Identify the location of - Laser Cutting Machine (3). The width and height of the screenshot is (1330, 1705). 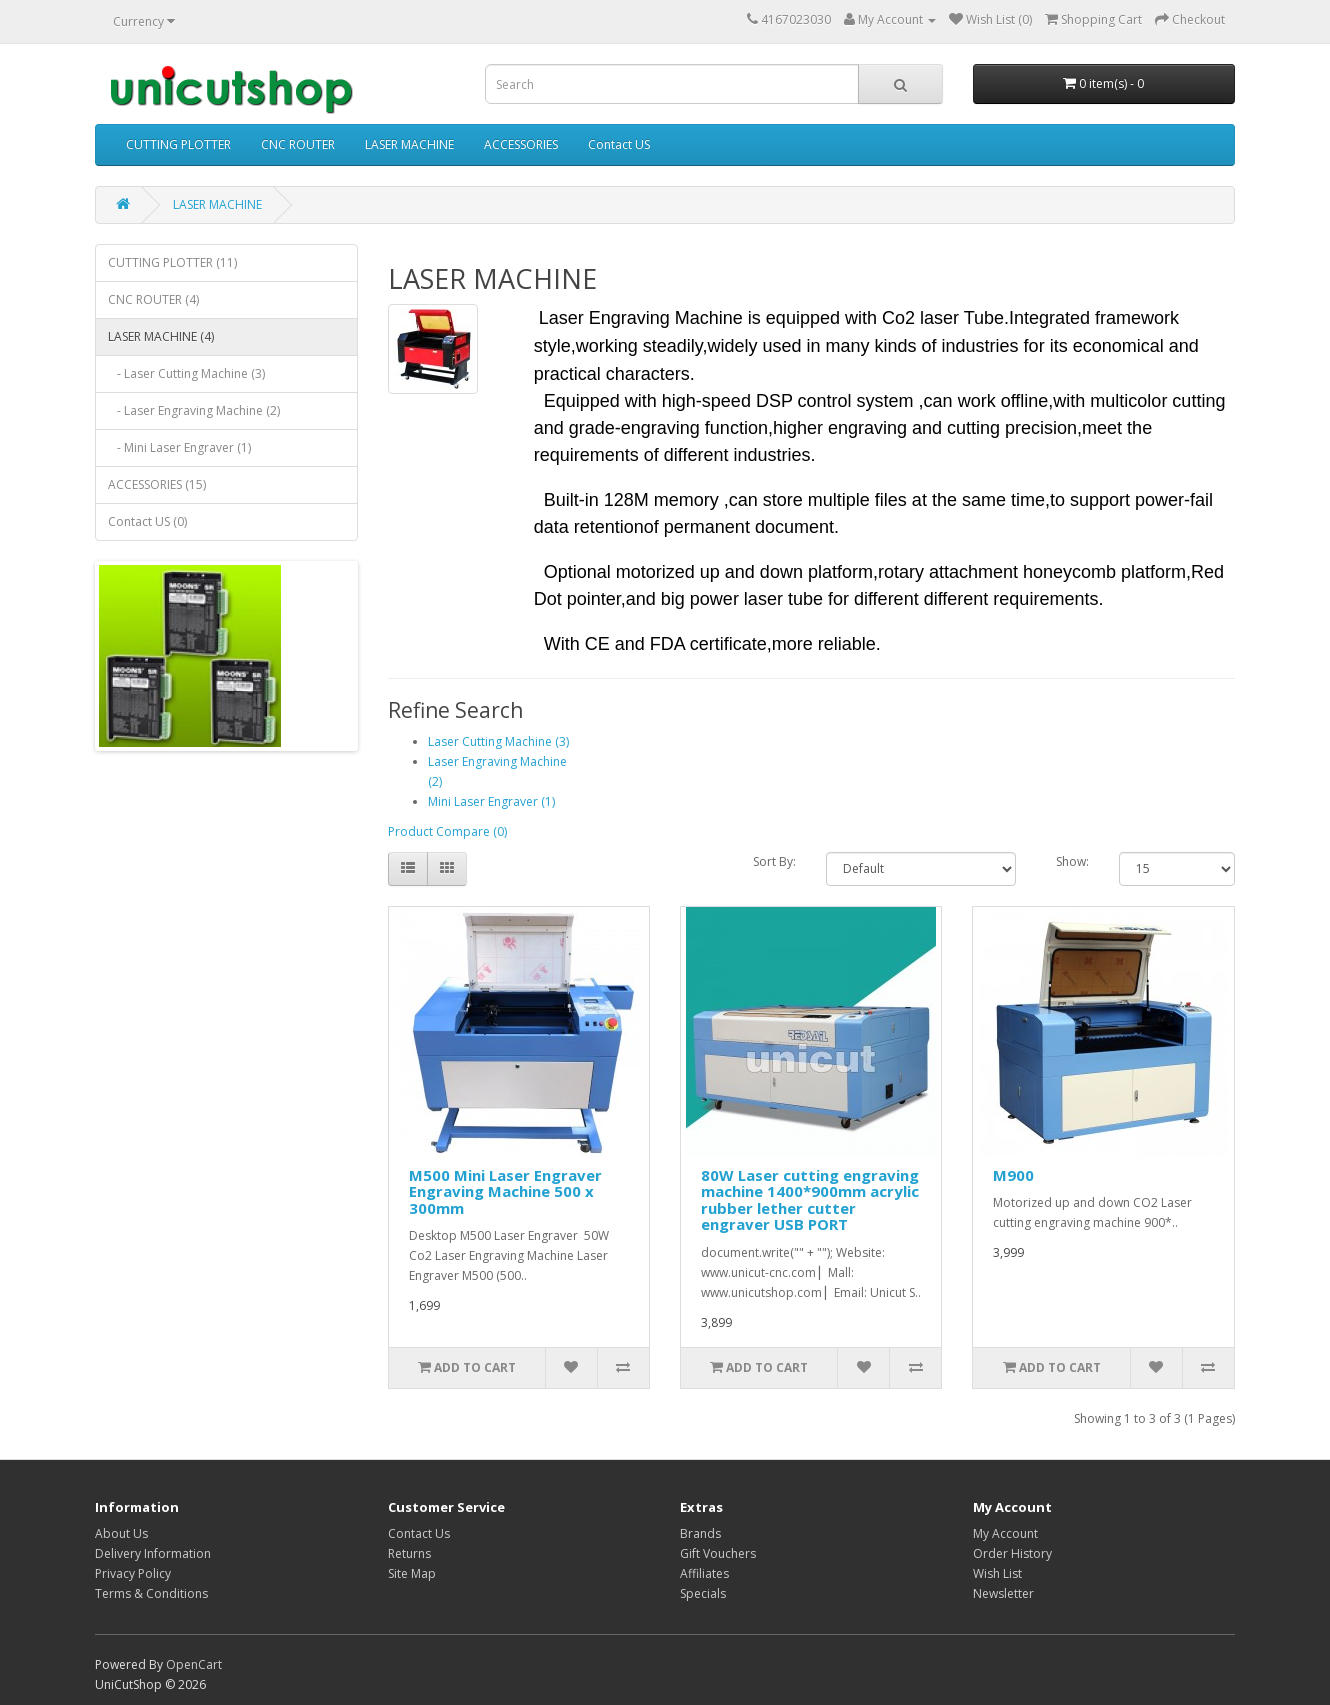
(186, 373).